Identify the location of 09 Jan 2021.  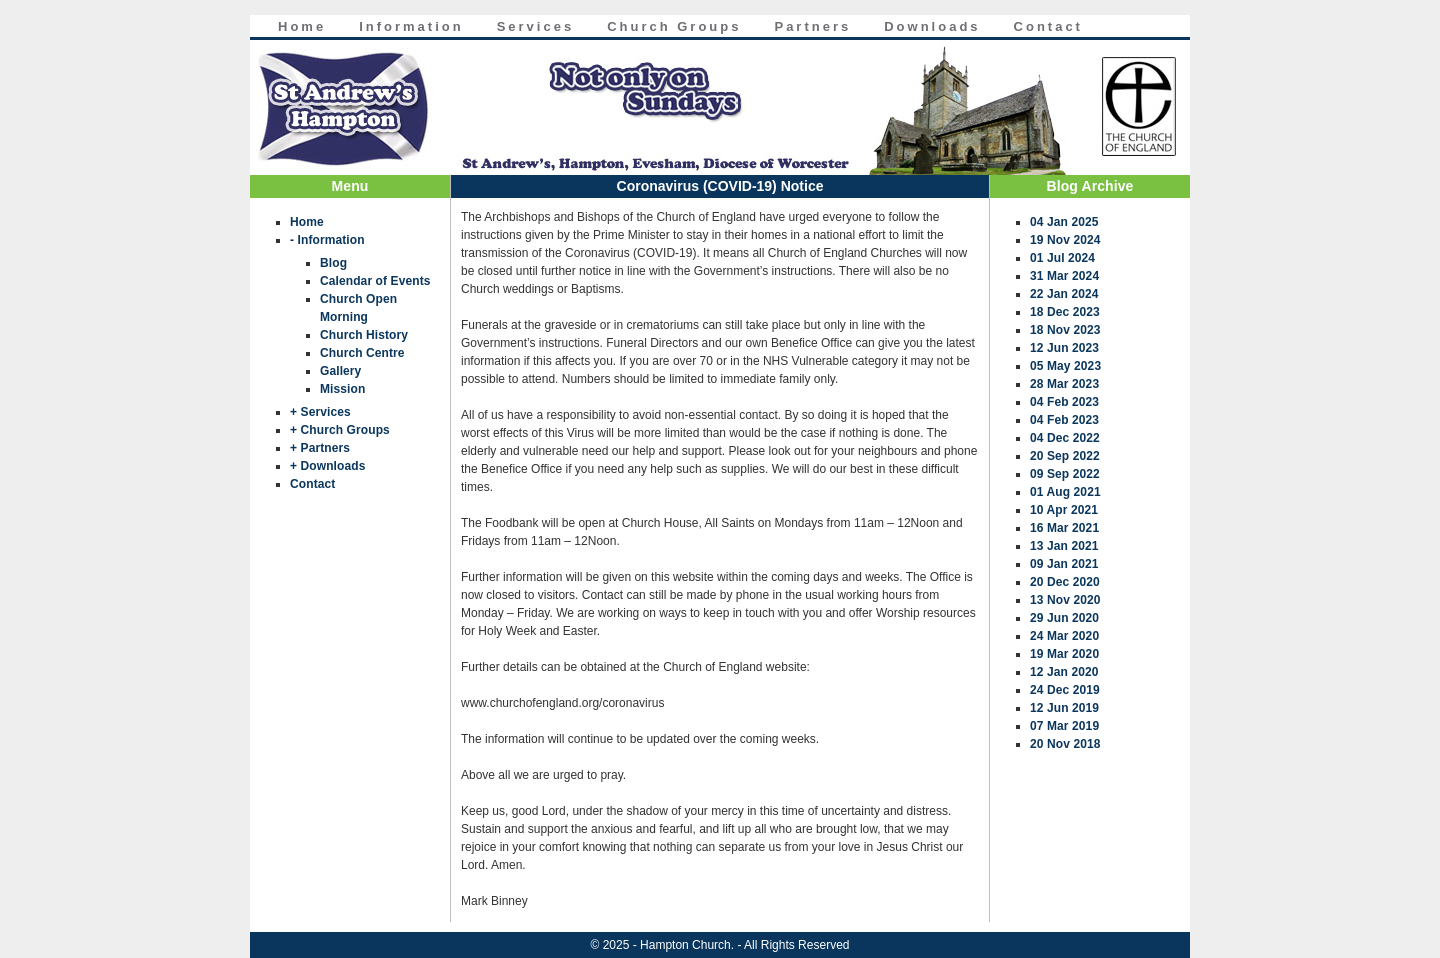
(1064, 564).